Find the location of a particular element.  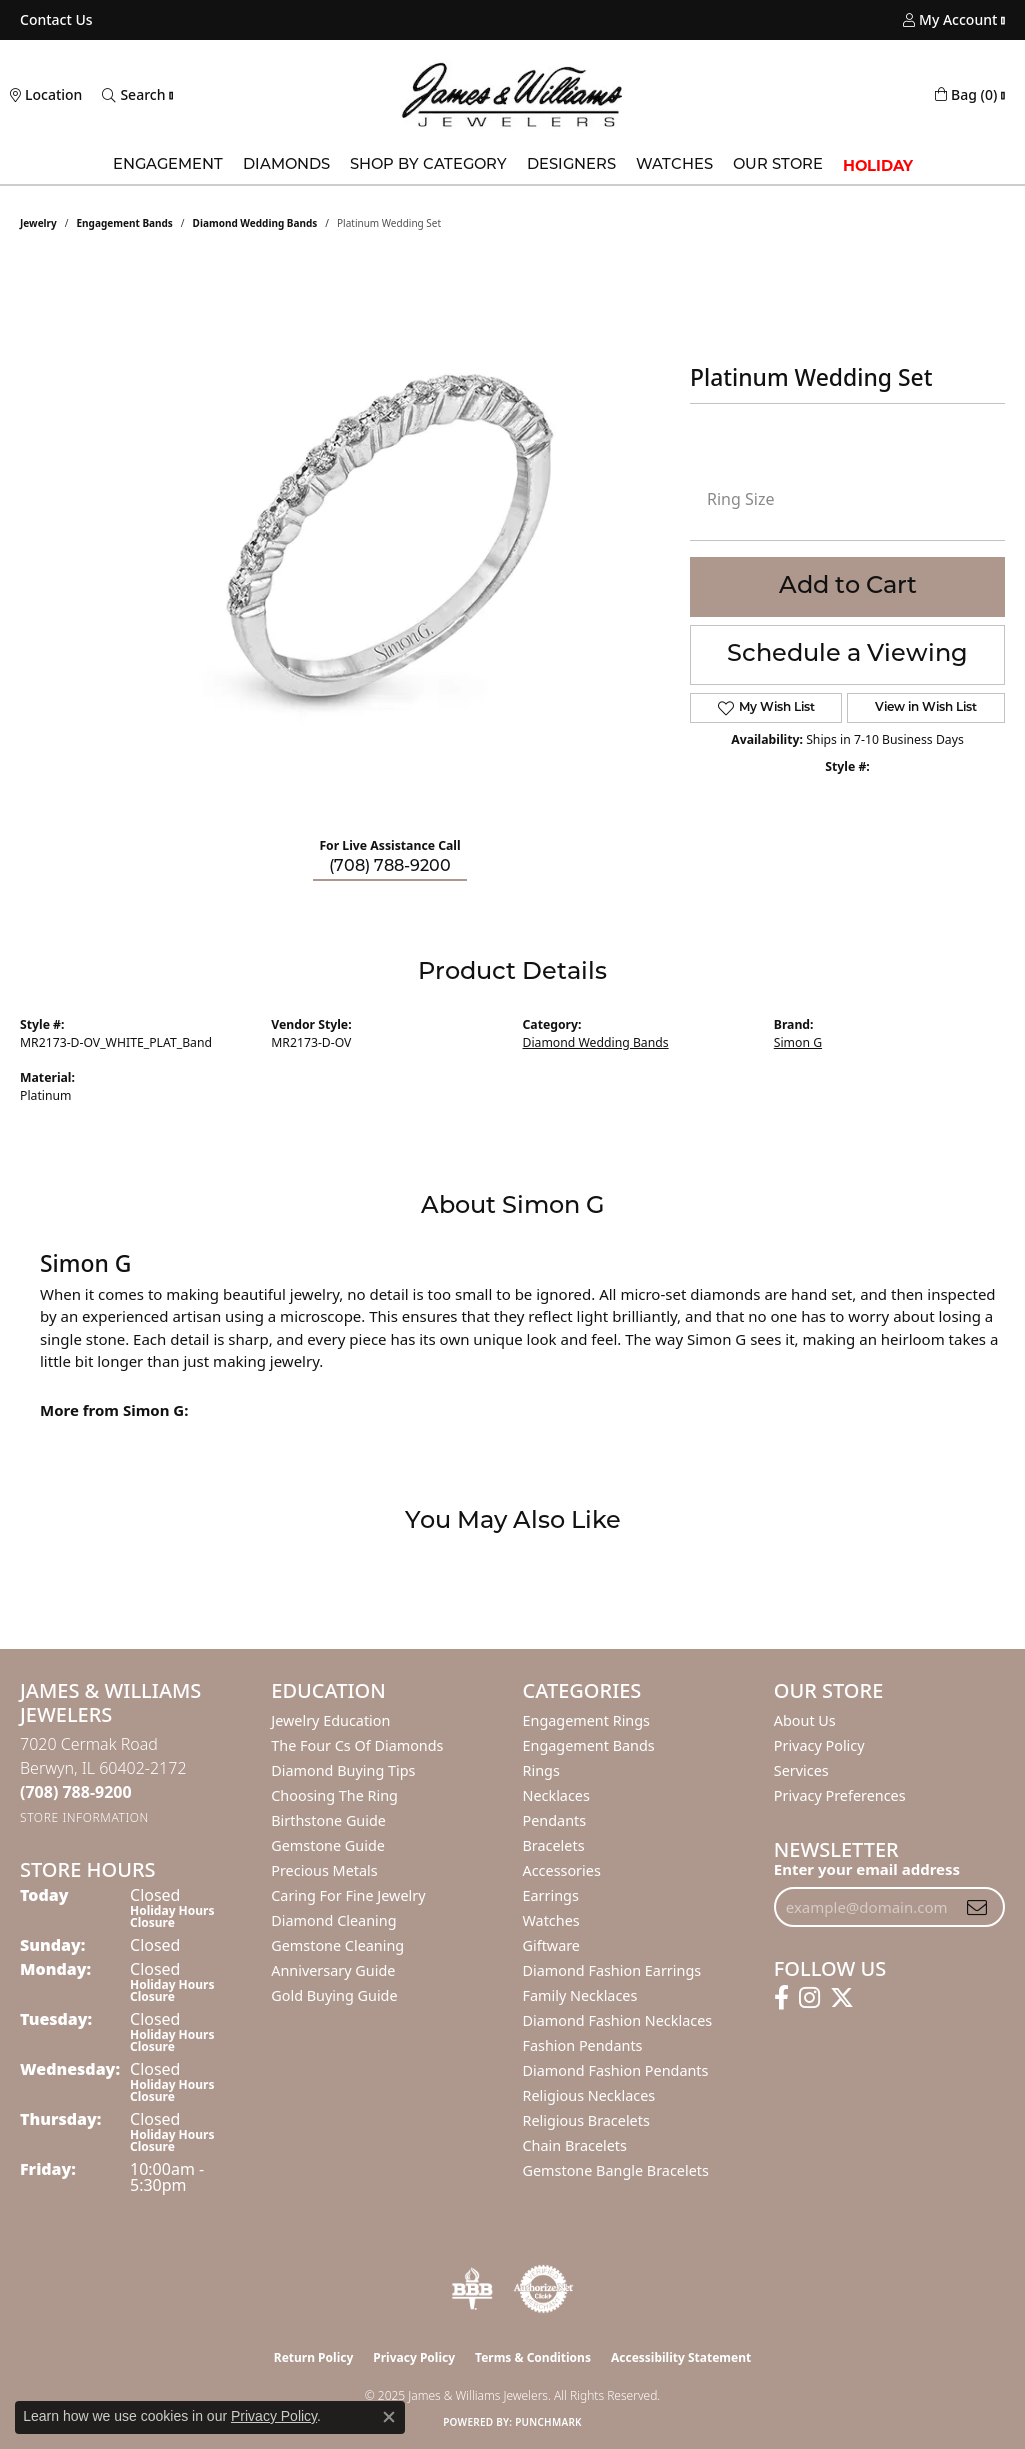

Engagement is located at coordinates (168, 165).